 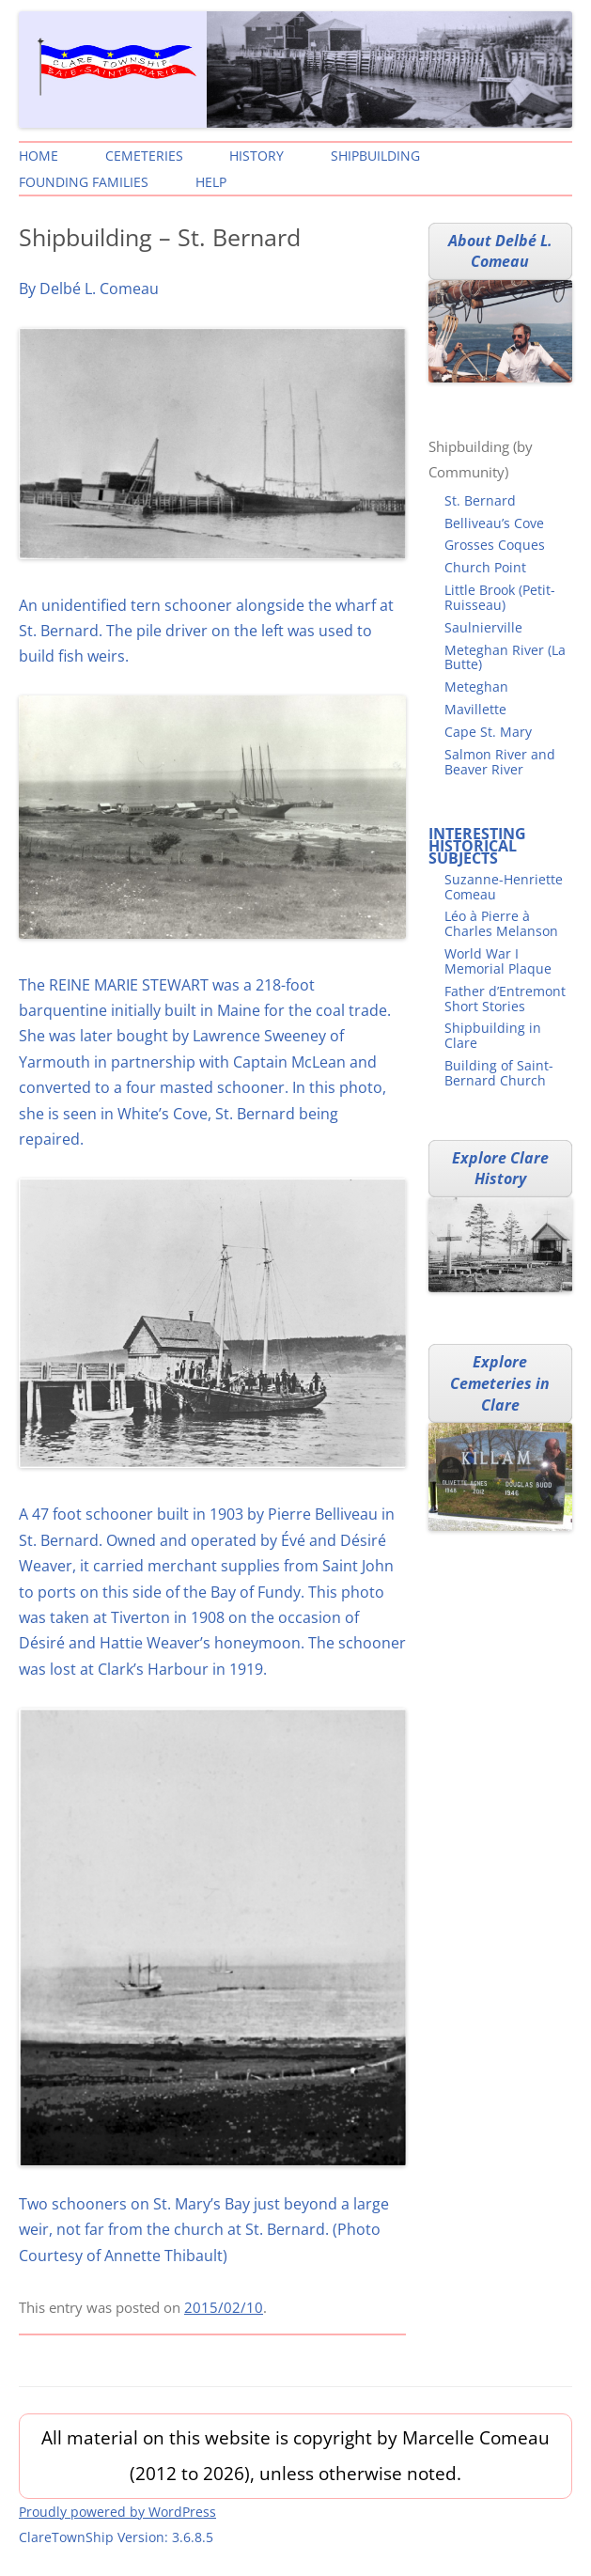 I want to click on History, so click(x=256, y=155).